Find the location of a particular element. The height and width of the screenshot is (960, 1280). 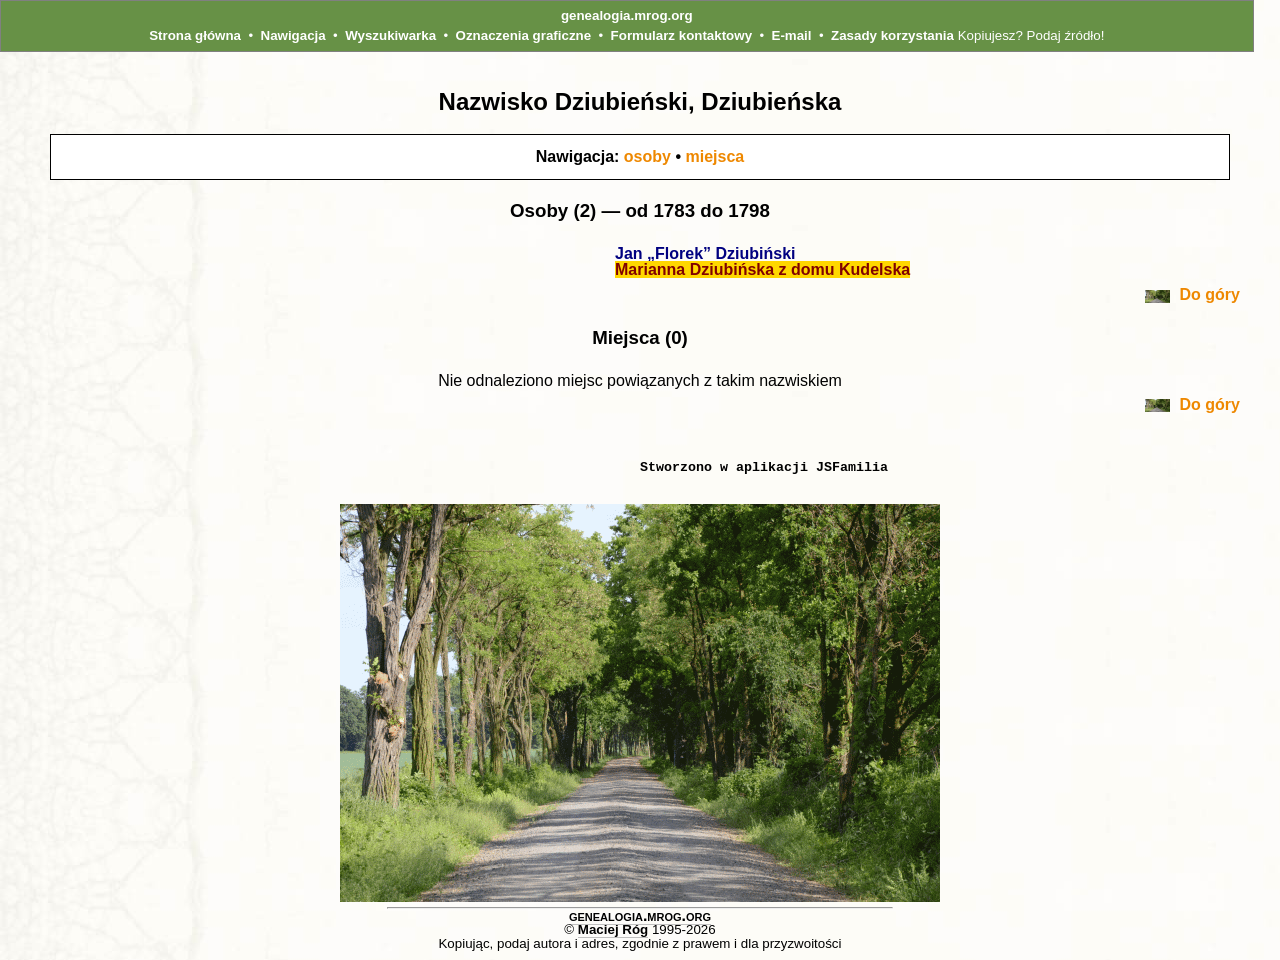

Zasady korzystania is located at coordinates (892, 35).